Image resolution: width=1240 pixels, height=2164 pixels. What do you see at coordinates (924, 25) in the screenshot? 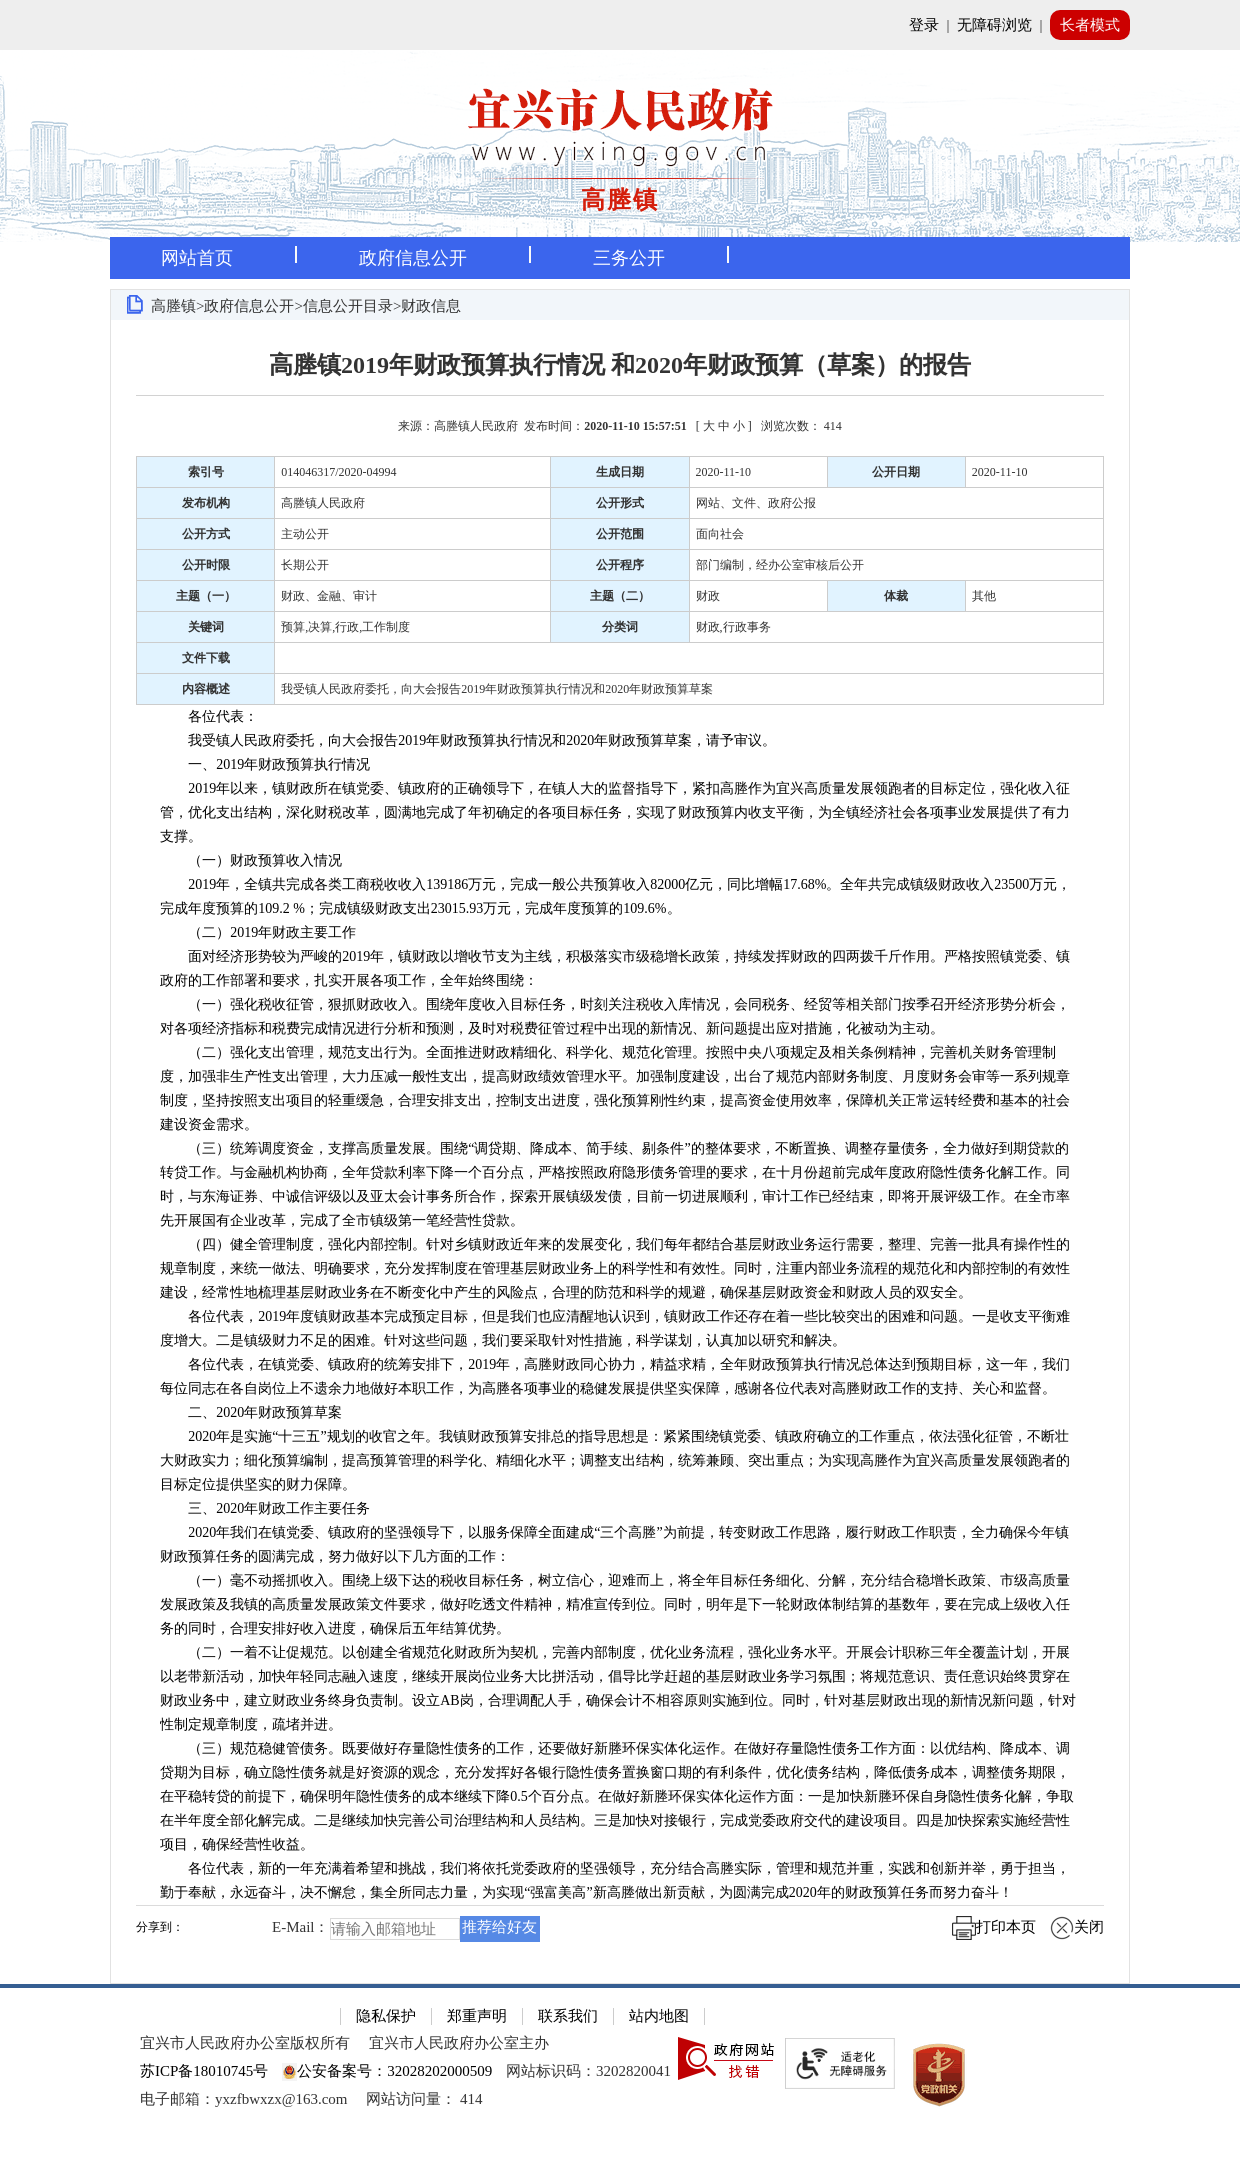
I see `登录` at bounding box center [924, 25].